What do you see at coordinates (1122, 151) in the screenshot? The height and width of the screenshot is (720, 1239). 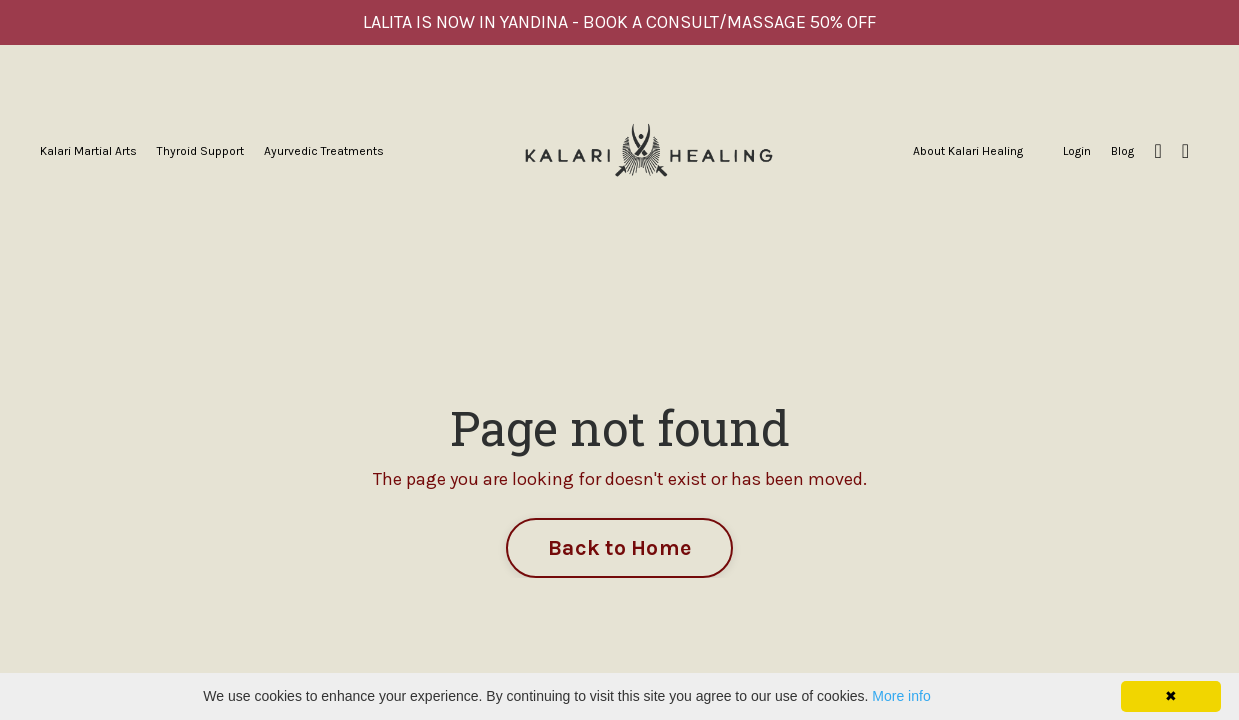 I see `Blog` at bounding box center [1122, 151].